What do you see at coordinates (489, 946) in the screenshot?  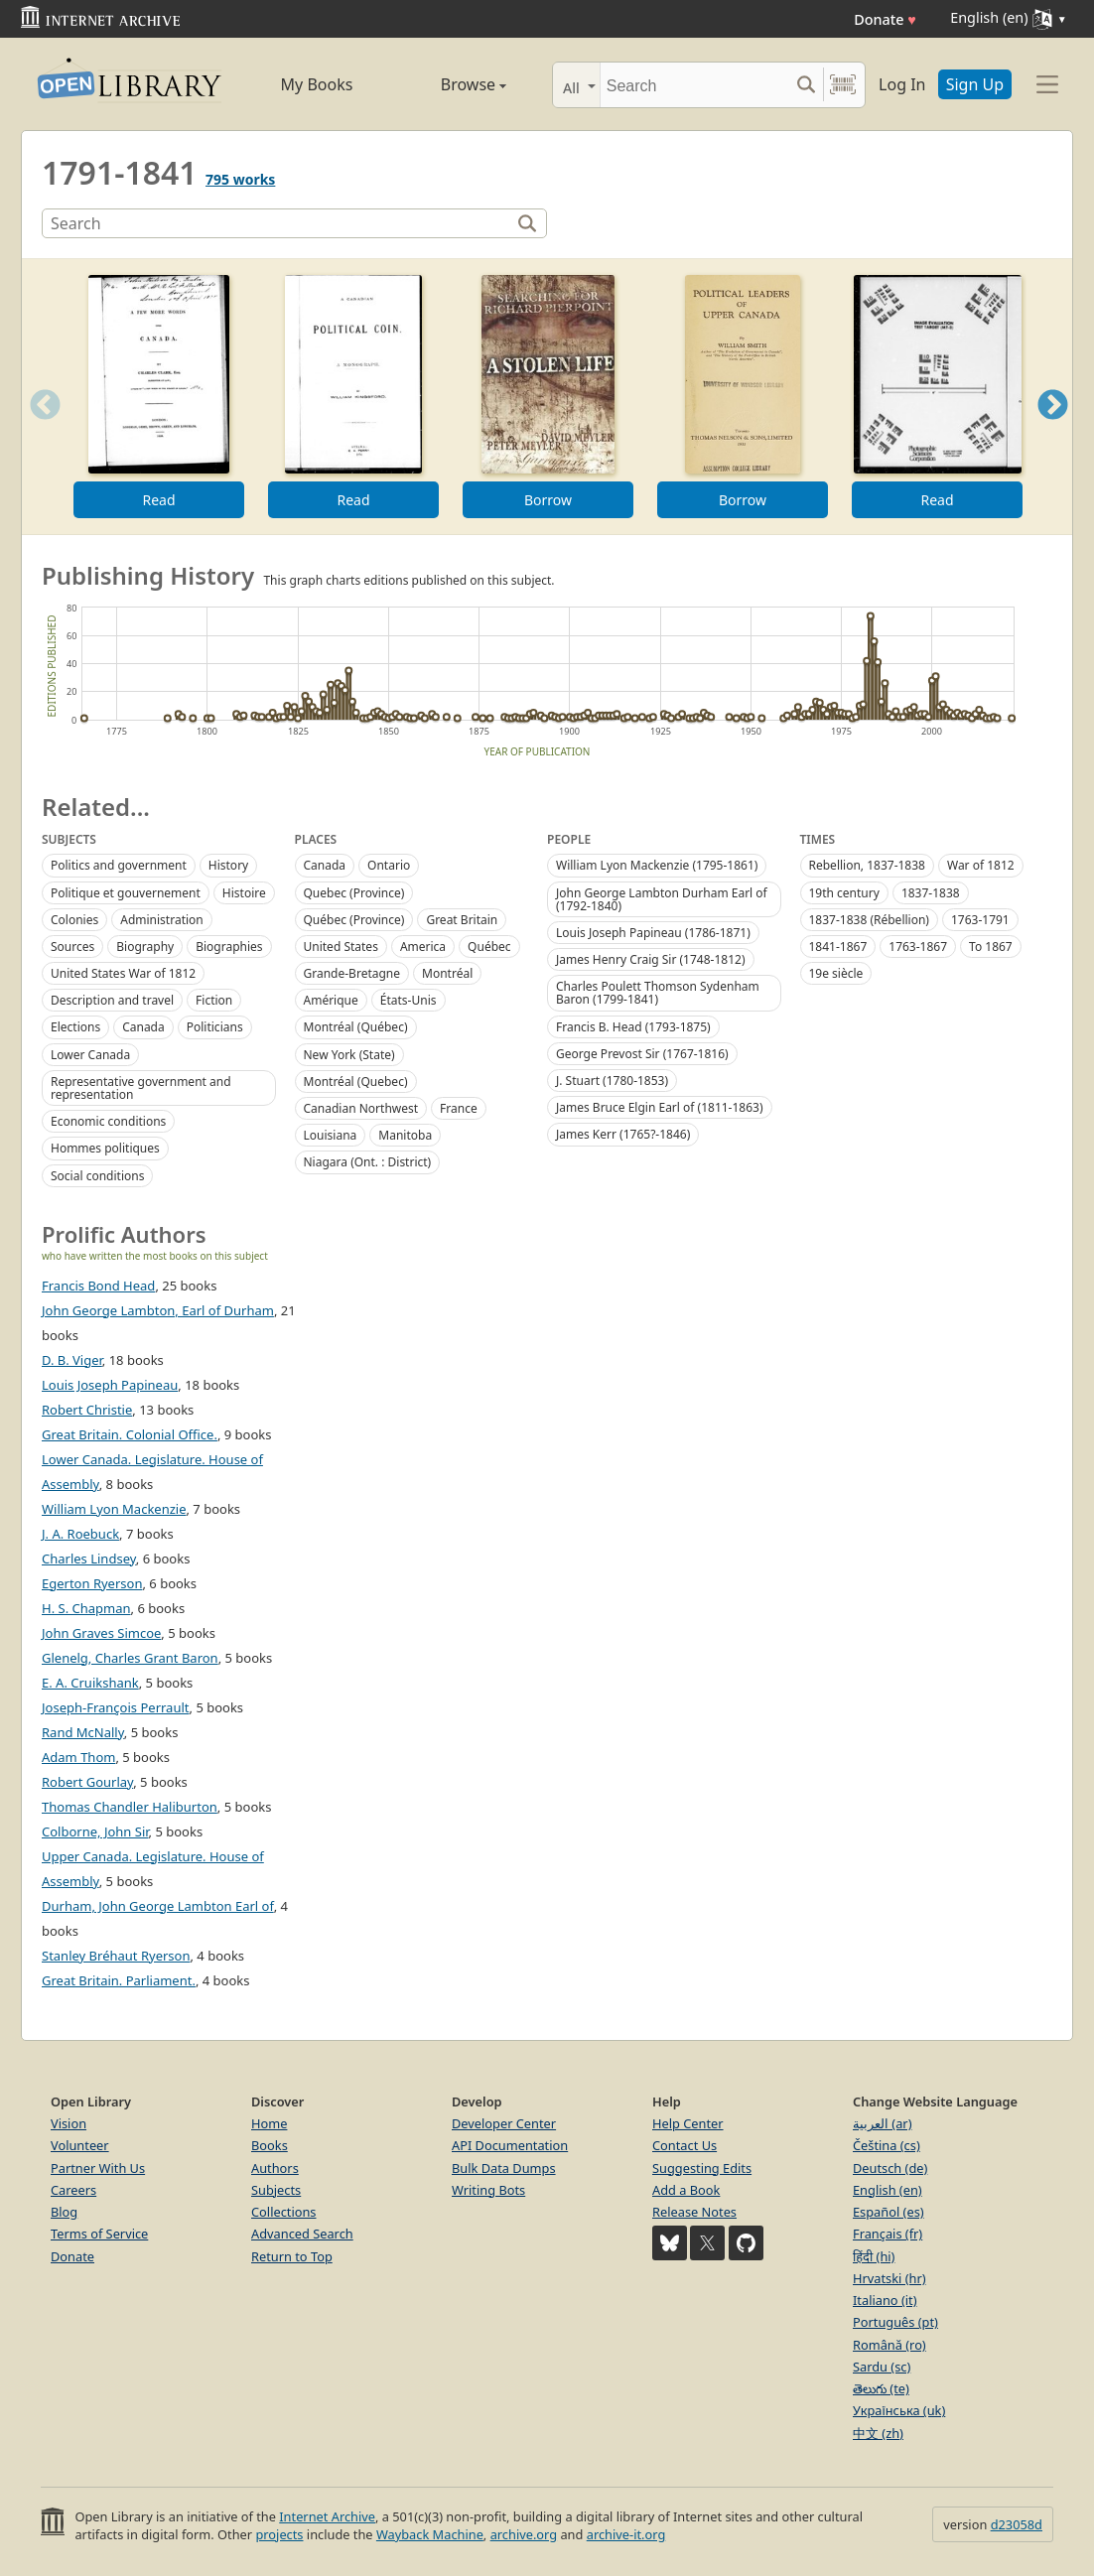 I see `Québec` at bounding box center [489, 946].